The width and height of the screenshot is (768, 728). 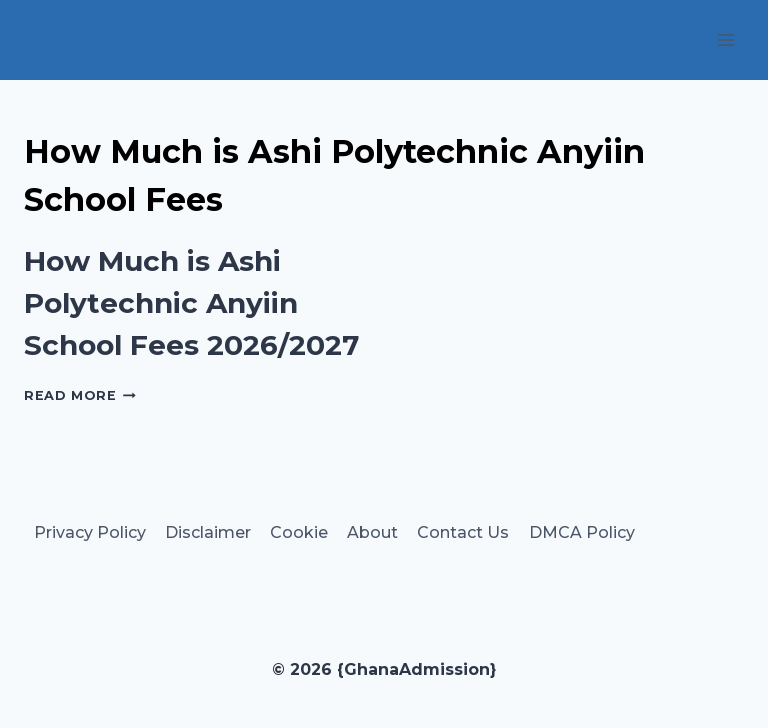 I want to click on DMCA Policy, so click(x=582, y=532).